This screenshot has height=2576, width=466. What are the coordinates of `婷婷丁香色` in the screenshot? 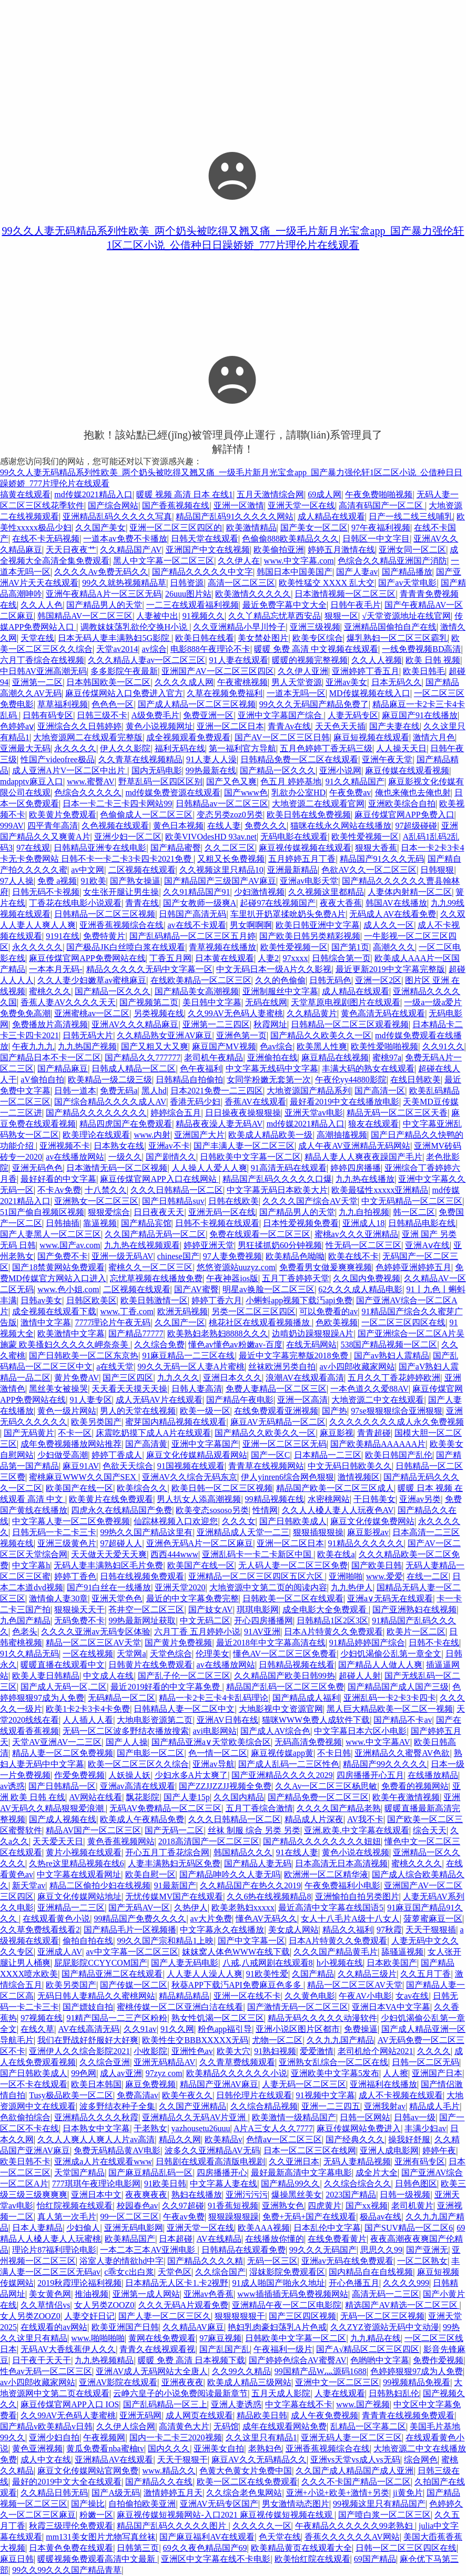 It's located at (75, 1576).